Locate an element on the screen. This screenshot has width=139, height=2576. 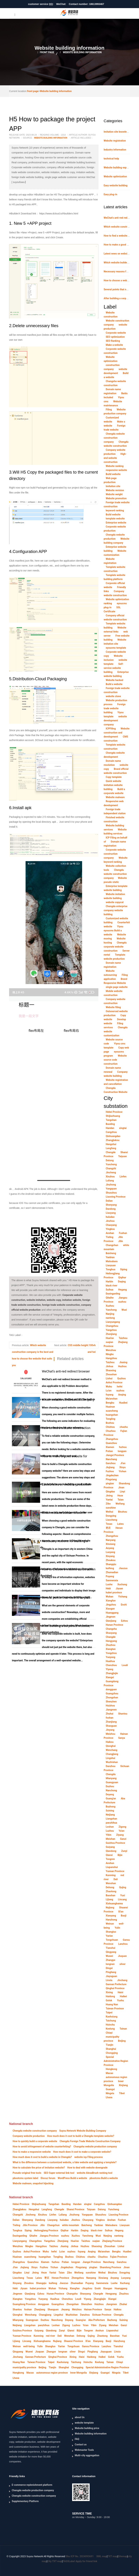
Wuwei is located at coordinates (109, 1956).